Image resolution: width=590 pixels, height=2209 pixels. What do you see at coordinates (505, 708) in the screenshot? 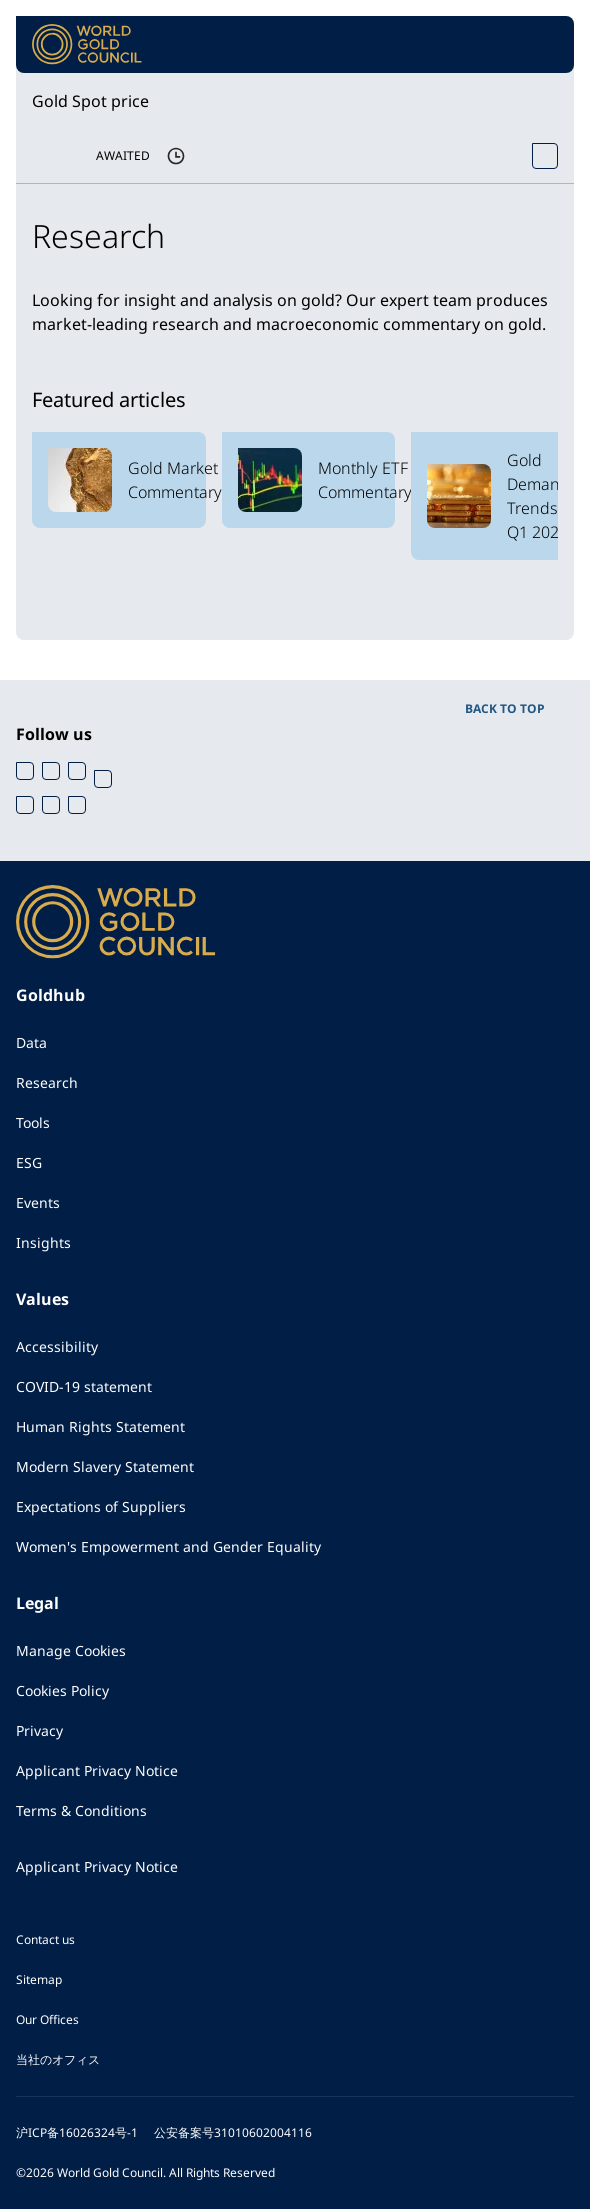
I see `BACK TO TOP` at bounding box center [505, 708].